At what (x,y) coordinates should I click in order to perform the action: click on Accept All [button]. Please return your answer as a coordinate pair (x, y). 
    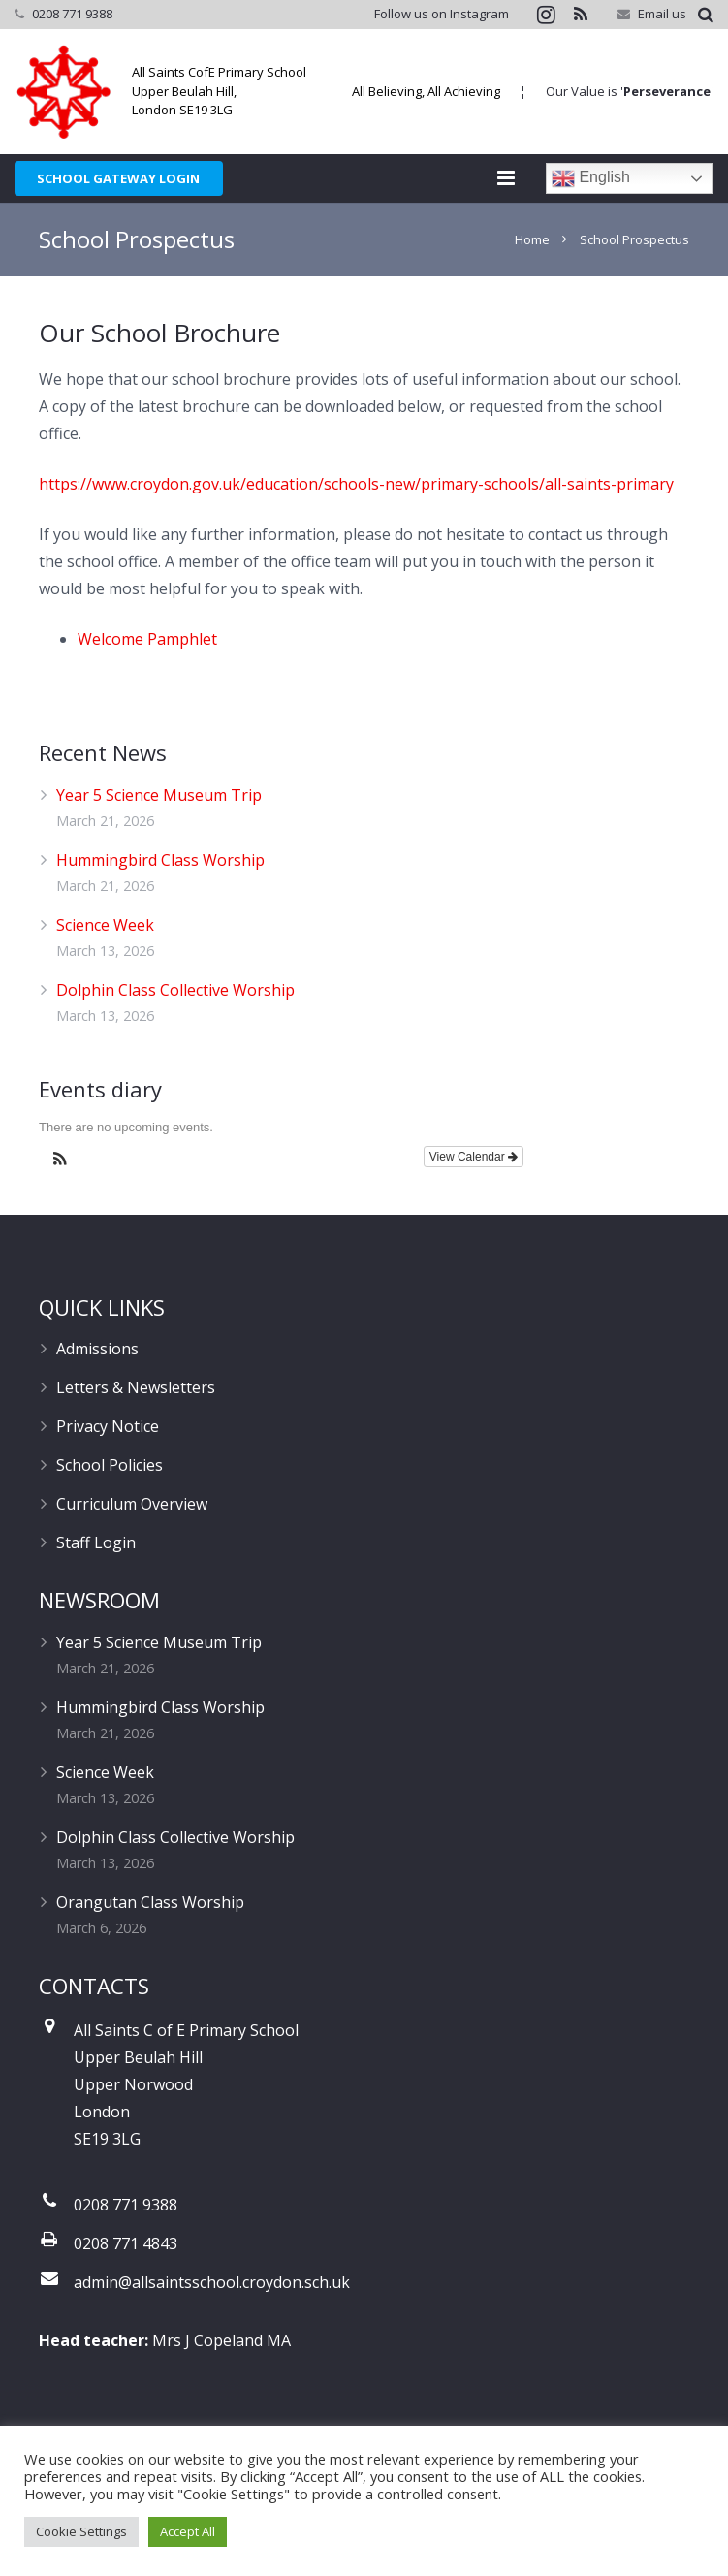
    Looking at the image, I should click on (187, 2531).